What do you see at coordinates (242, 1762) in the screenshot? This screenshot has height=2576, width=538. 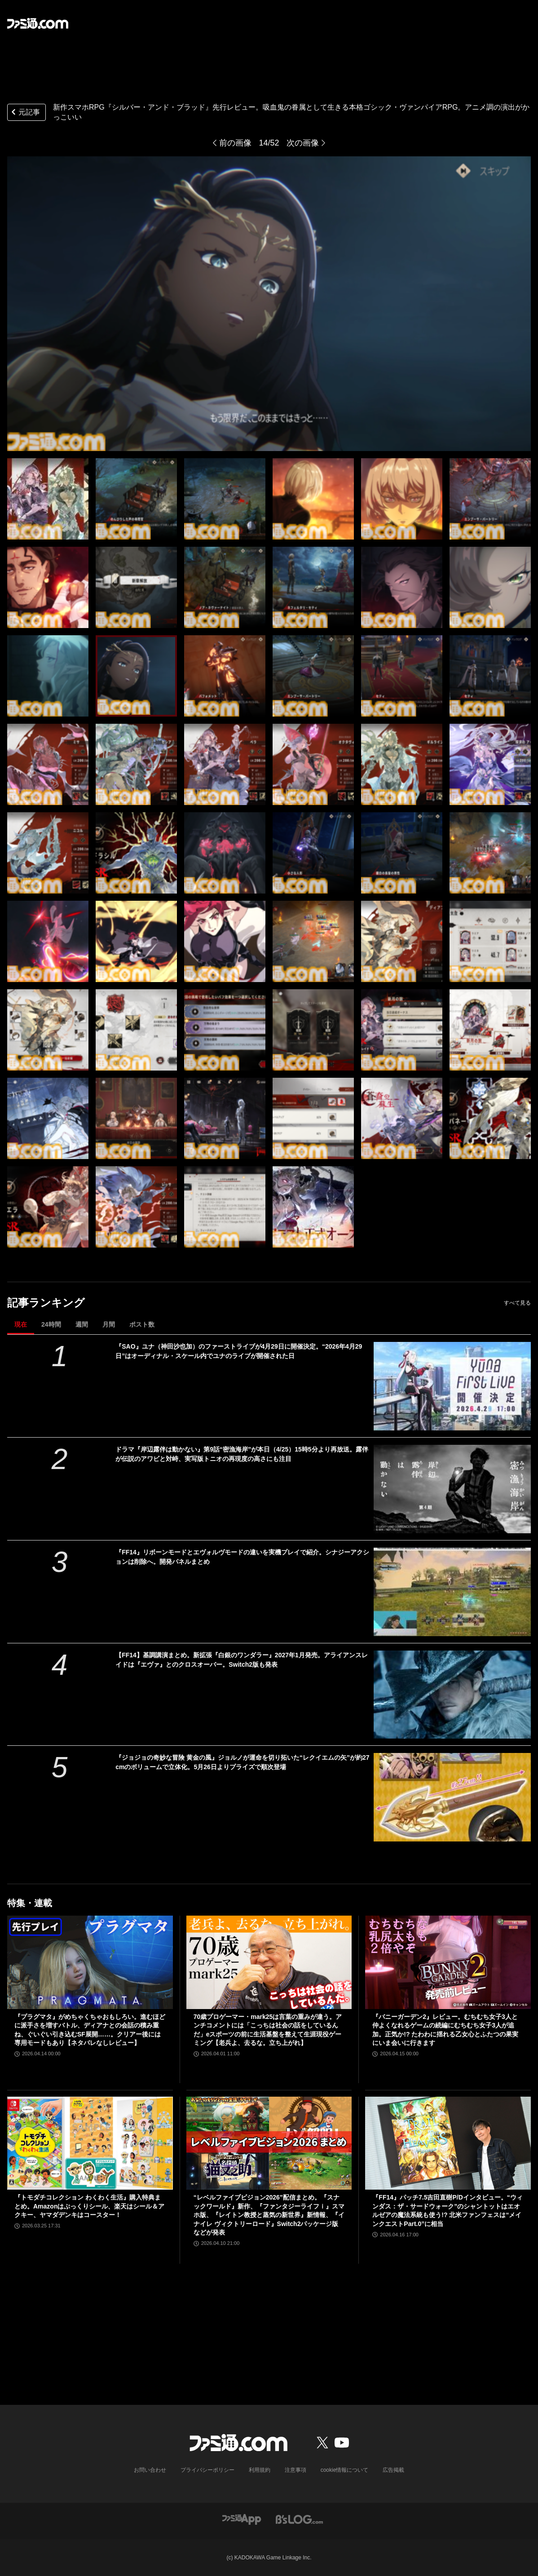 I see `『ジョジョの奇妙な冒険 黄金の風』ジョルノが運命を切り拓いた“レクイエムの矢”が約27cmのボリュームで立体化。5月26日よりプライズで順次登場` at bounding box center [242, 1762].